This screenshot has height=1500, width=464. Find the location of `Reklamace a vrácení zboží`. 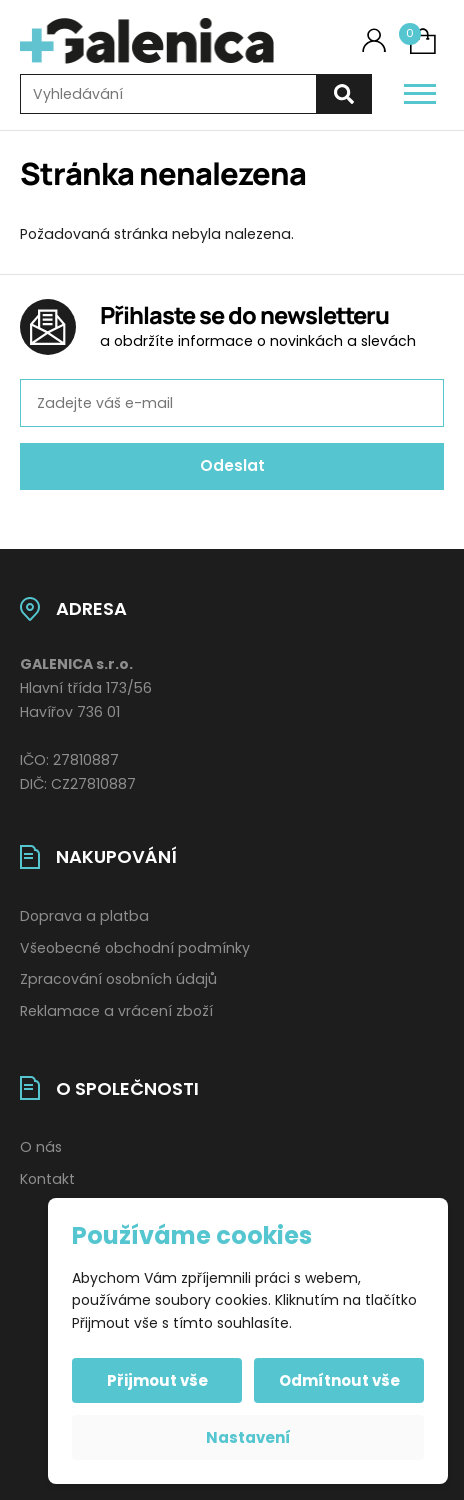

Reklamace a vrácení zboží is located at coordinates (116, 1011).